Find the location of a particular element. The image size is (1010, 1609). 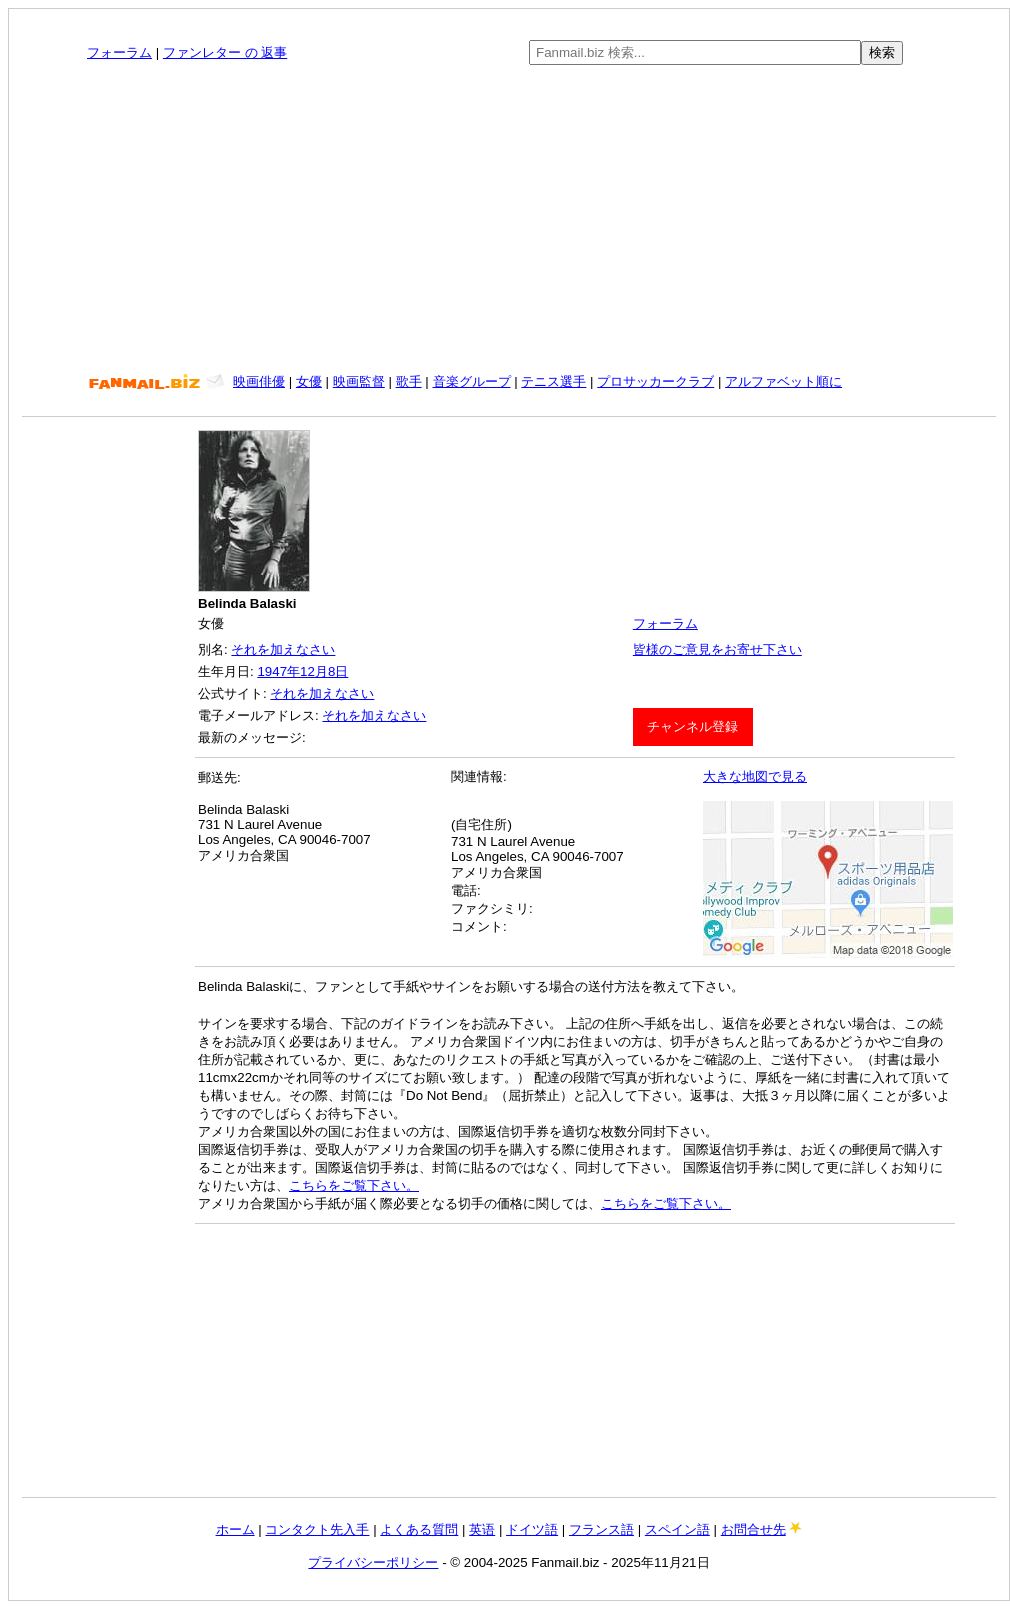

映画俳優 is located at coordinates (259, 381).